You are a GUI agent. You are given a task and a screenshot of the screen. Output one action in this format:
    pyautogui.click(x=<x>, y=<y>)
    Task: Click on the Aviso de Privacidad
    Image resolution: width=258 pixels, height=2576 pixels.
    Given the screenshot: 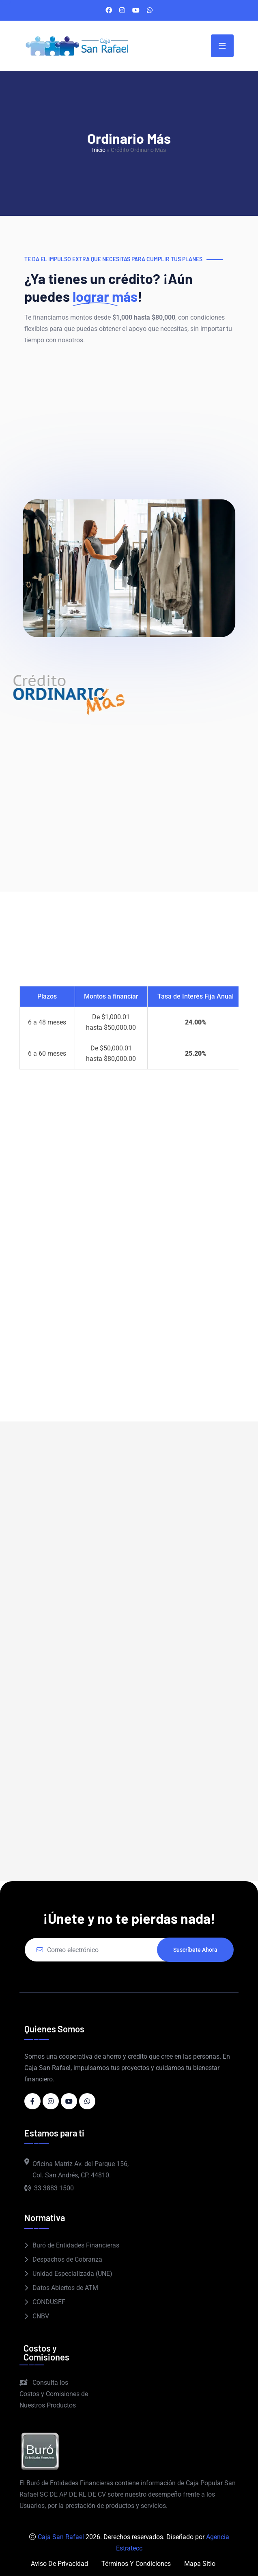 What is the action you would take?
    pyautogui.click(x=59, y=2563)
    